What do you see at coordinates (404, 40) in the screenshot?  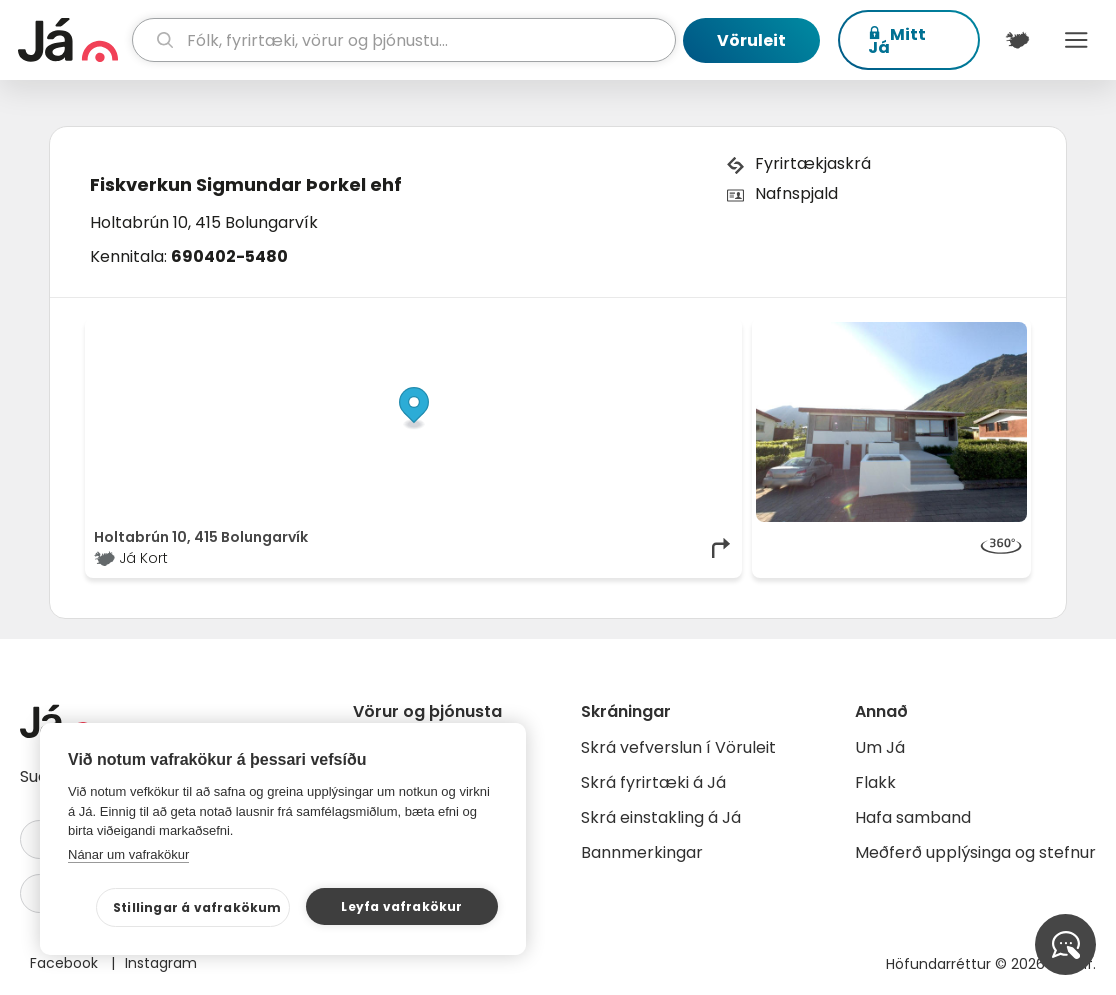 I see `[leit]` at bounding box center [404, 40].